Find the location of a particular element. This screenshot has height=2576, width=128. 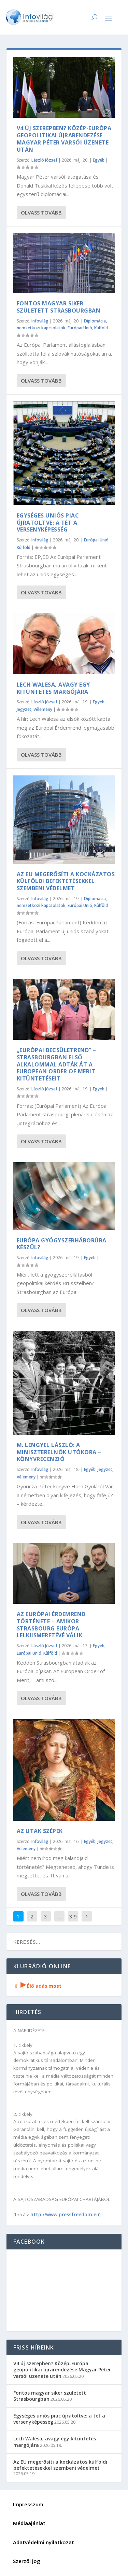

Európa gyógyszerháborúra készül? is located at coordinates (61, 1244).